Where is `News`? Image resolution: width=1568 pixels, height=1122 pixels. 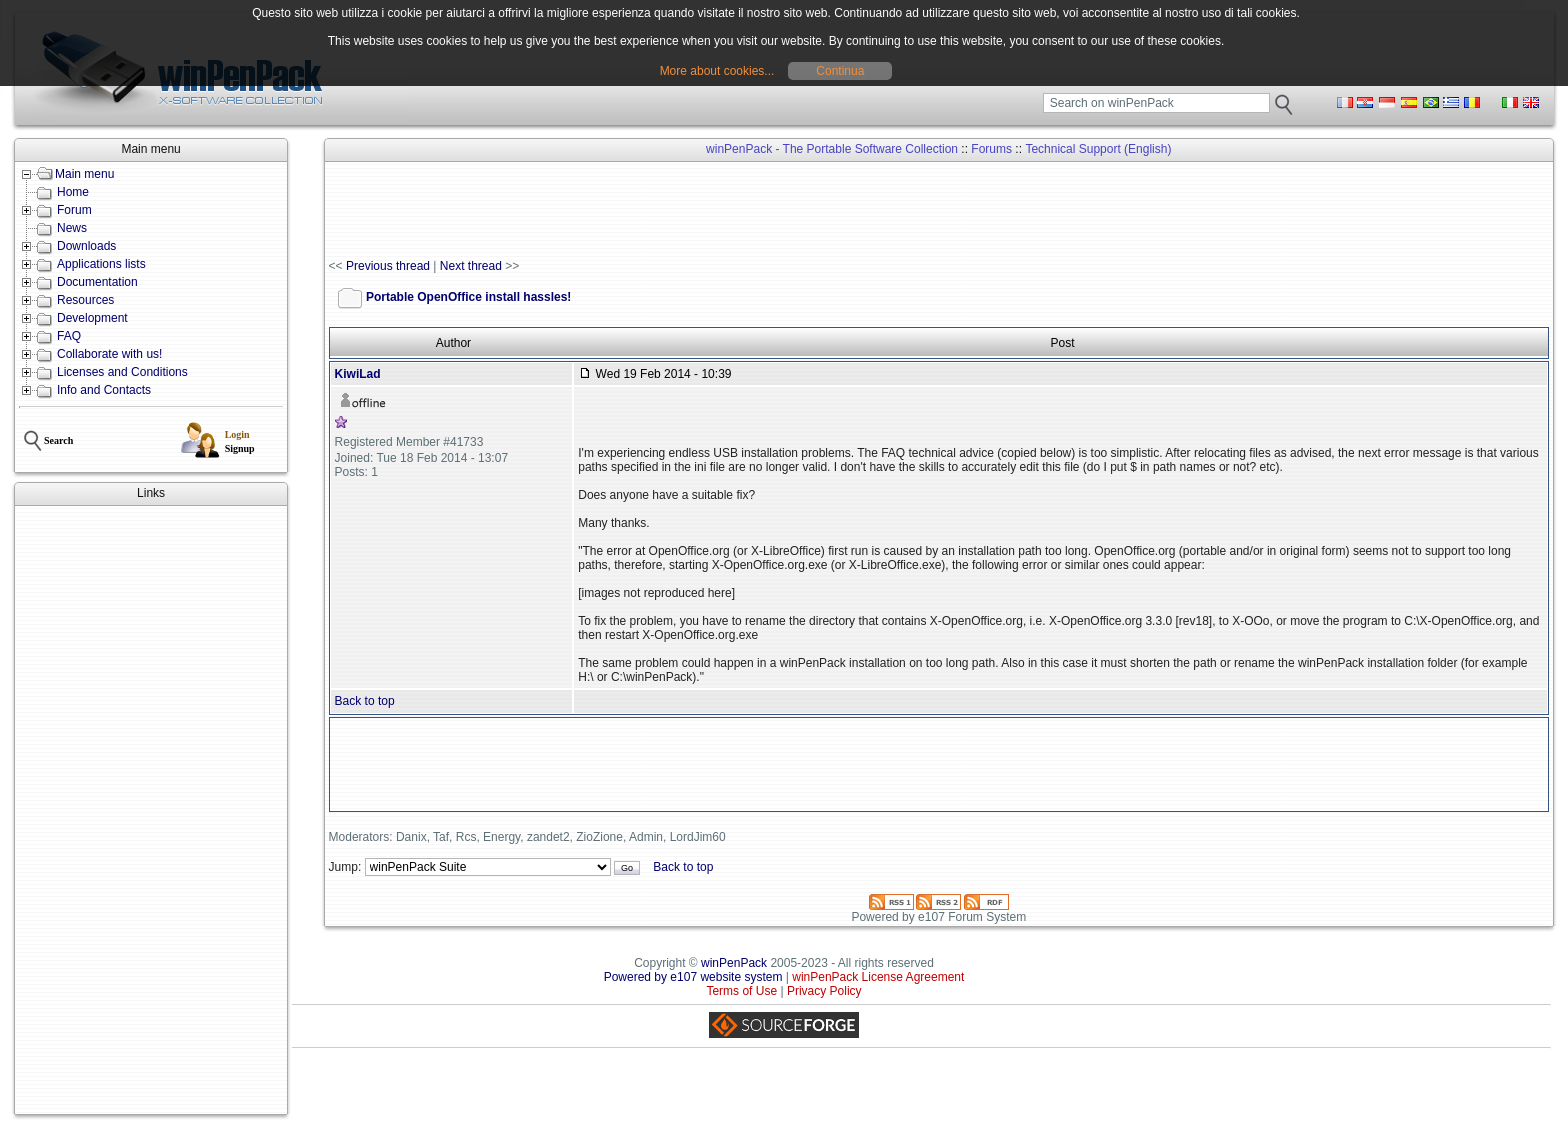 News is located at coordinates (72, 228).